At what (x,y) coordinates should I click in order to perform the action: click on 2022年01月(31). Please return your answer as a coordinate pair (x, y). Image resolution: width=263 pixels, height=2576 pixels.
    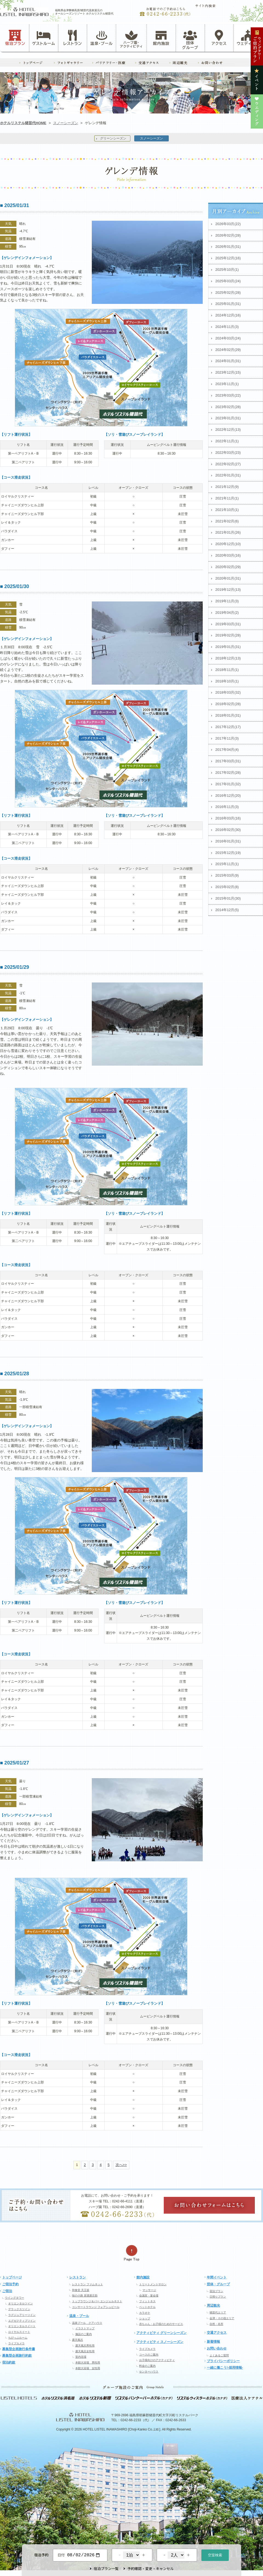
    Looking at the image, I should click on (228, 475).